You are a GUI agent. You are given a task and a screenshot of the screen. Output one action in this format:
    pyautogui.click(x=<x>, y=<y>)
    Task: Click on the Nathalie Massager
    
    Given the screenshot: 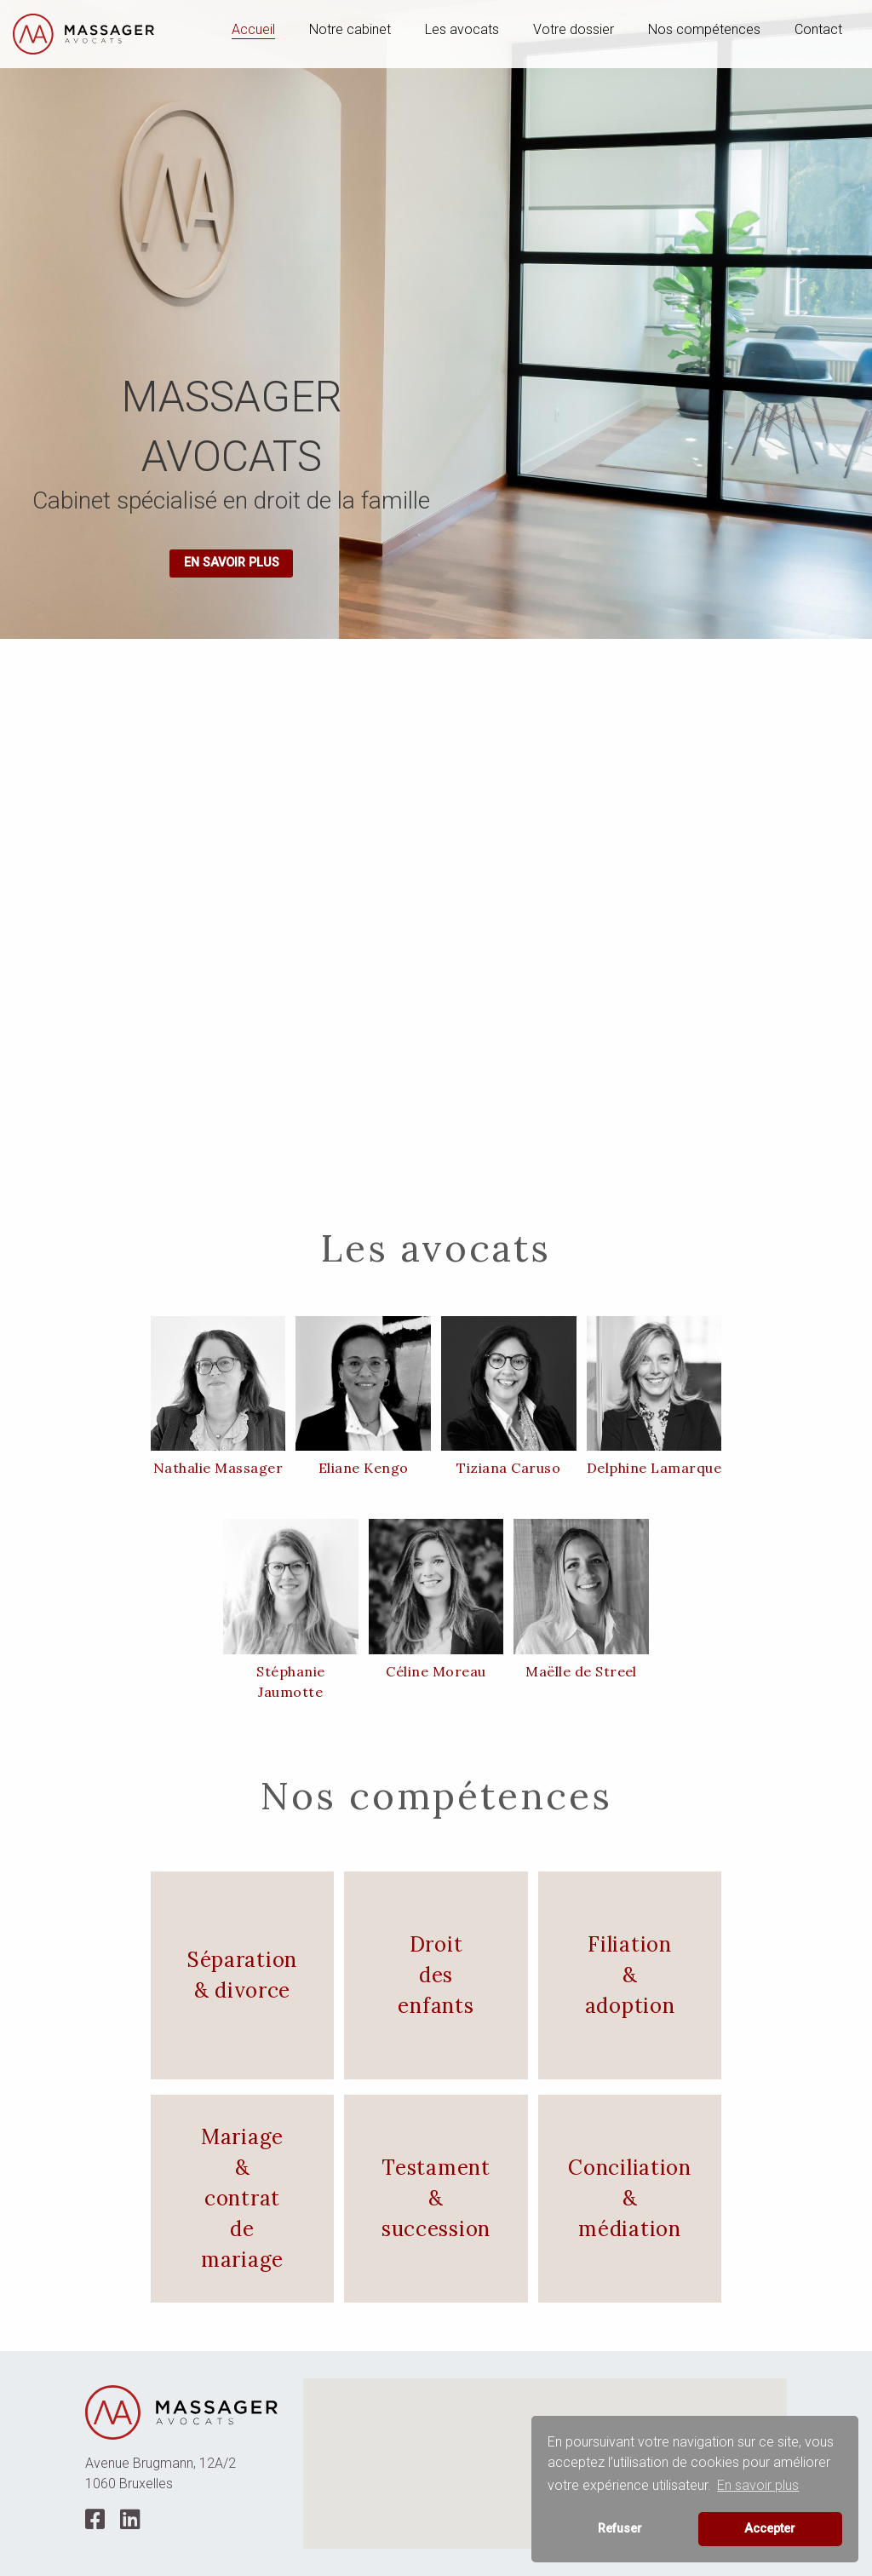 What is the action you would take?
    pyautogui.click(x=218, y=1467)
    